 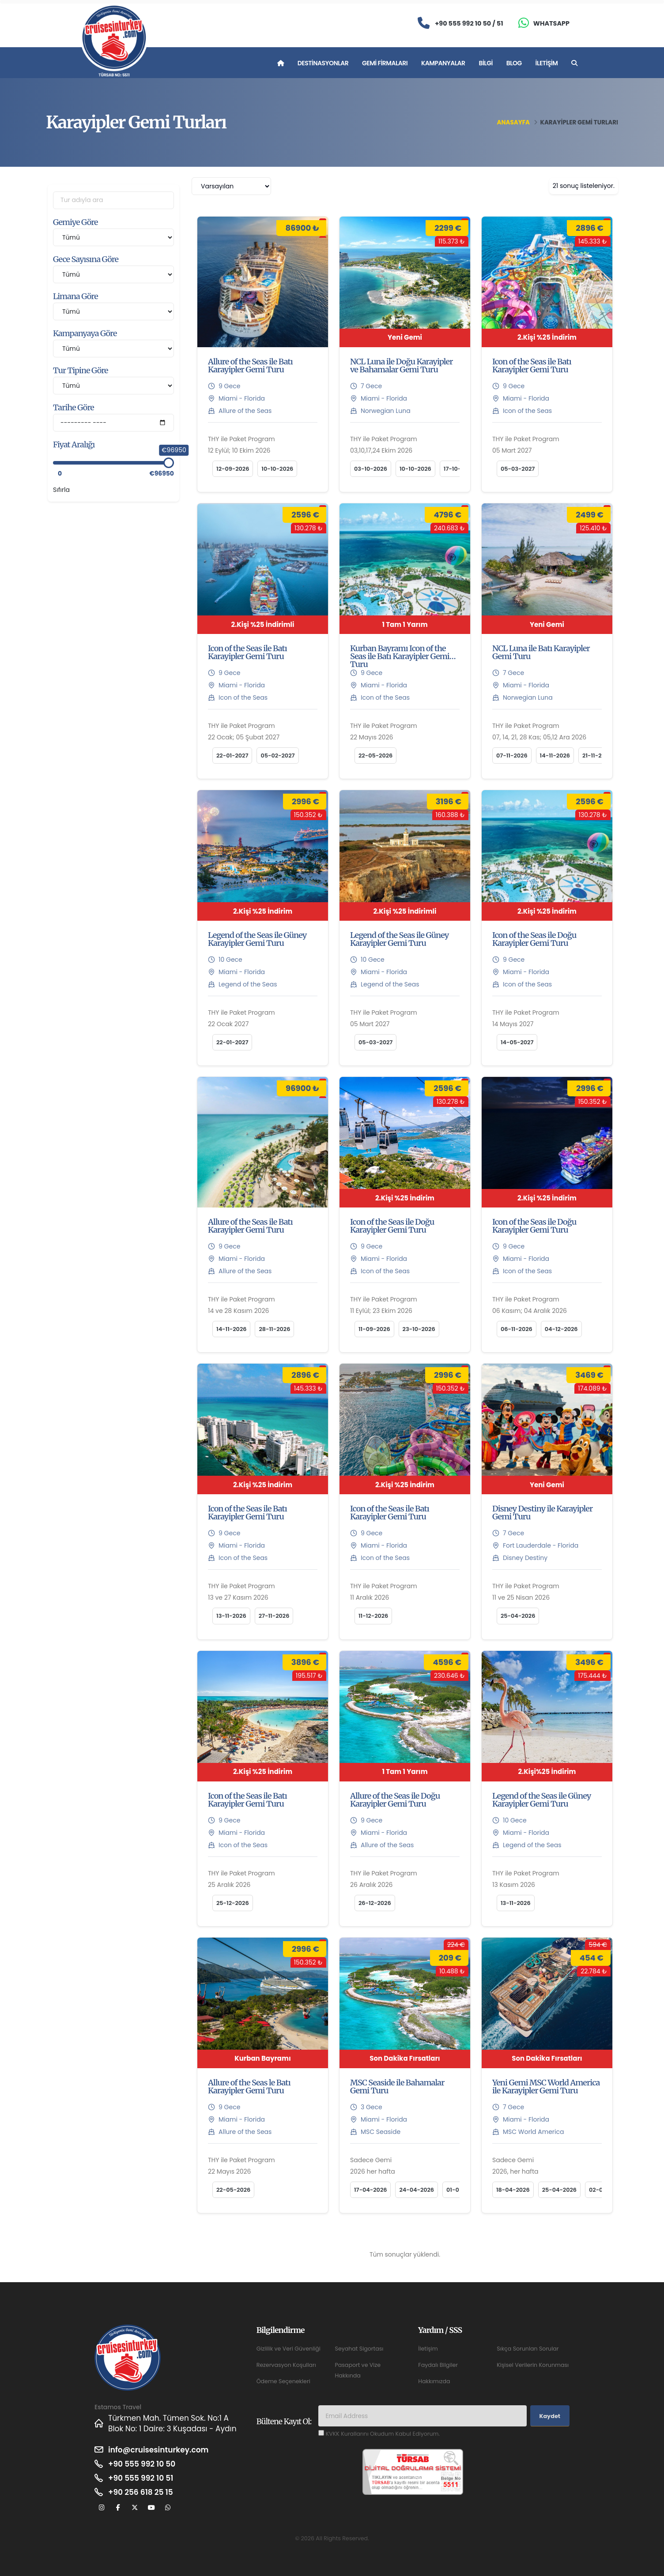 I want to click on 27-11-2026, so click(x=274, y=1616).